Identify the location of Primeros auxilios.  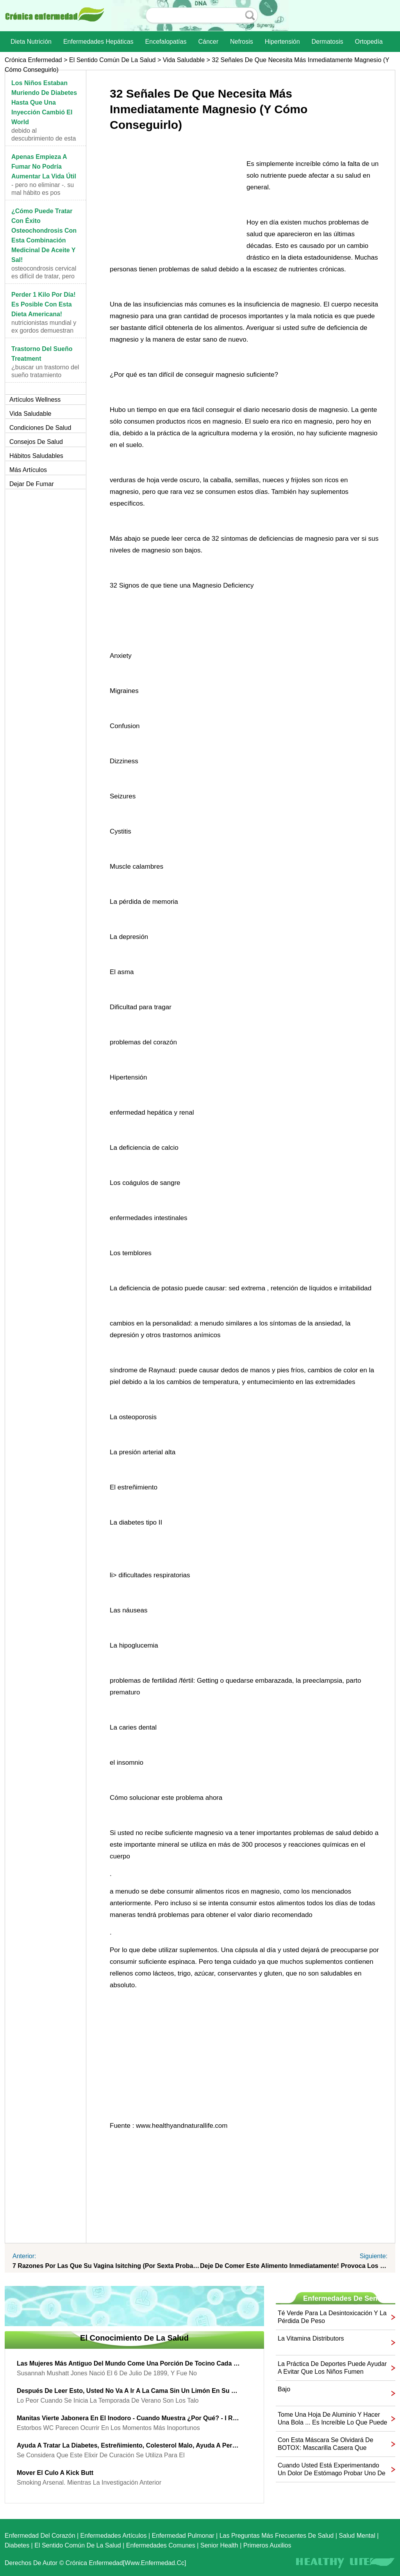
(267, 2545).